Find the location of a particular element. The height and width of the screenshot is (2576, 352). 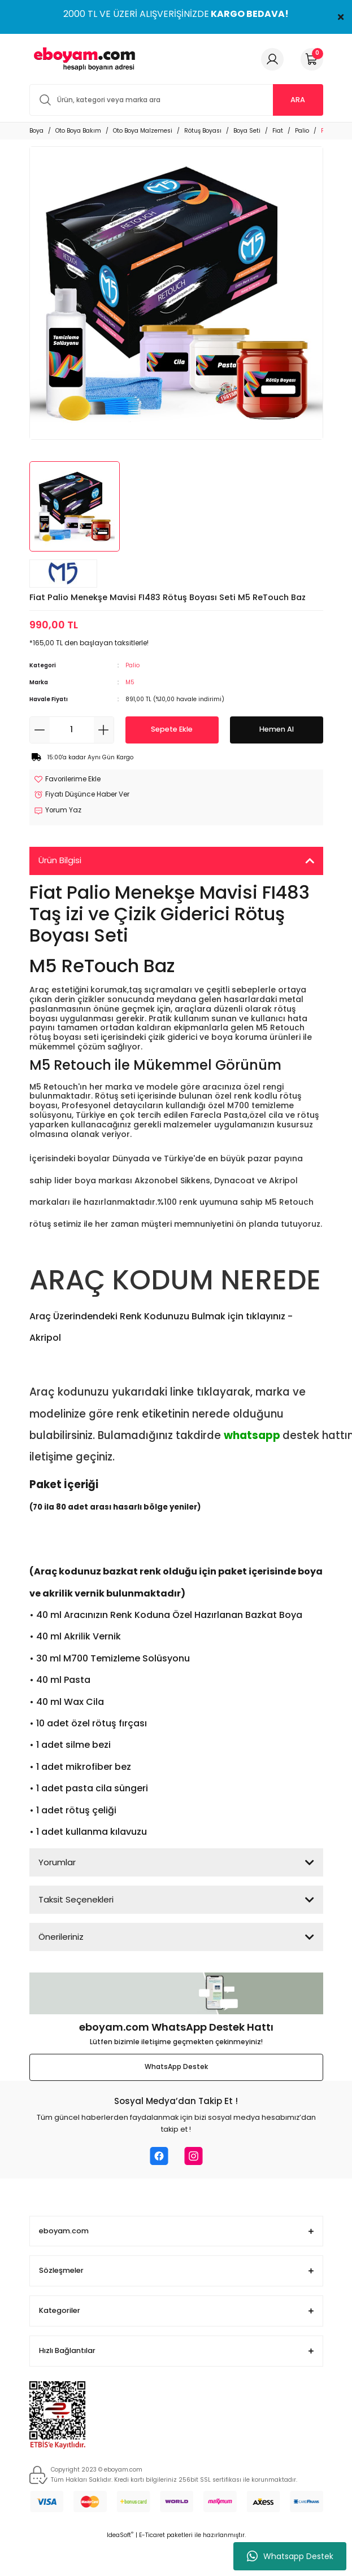

[Quantity] is located at coordinates (72, 730).